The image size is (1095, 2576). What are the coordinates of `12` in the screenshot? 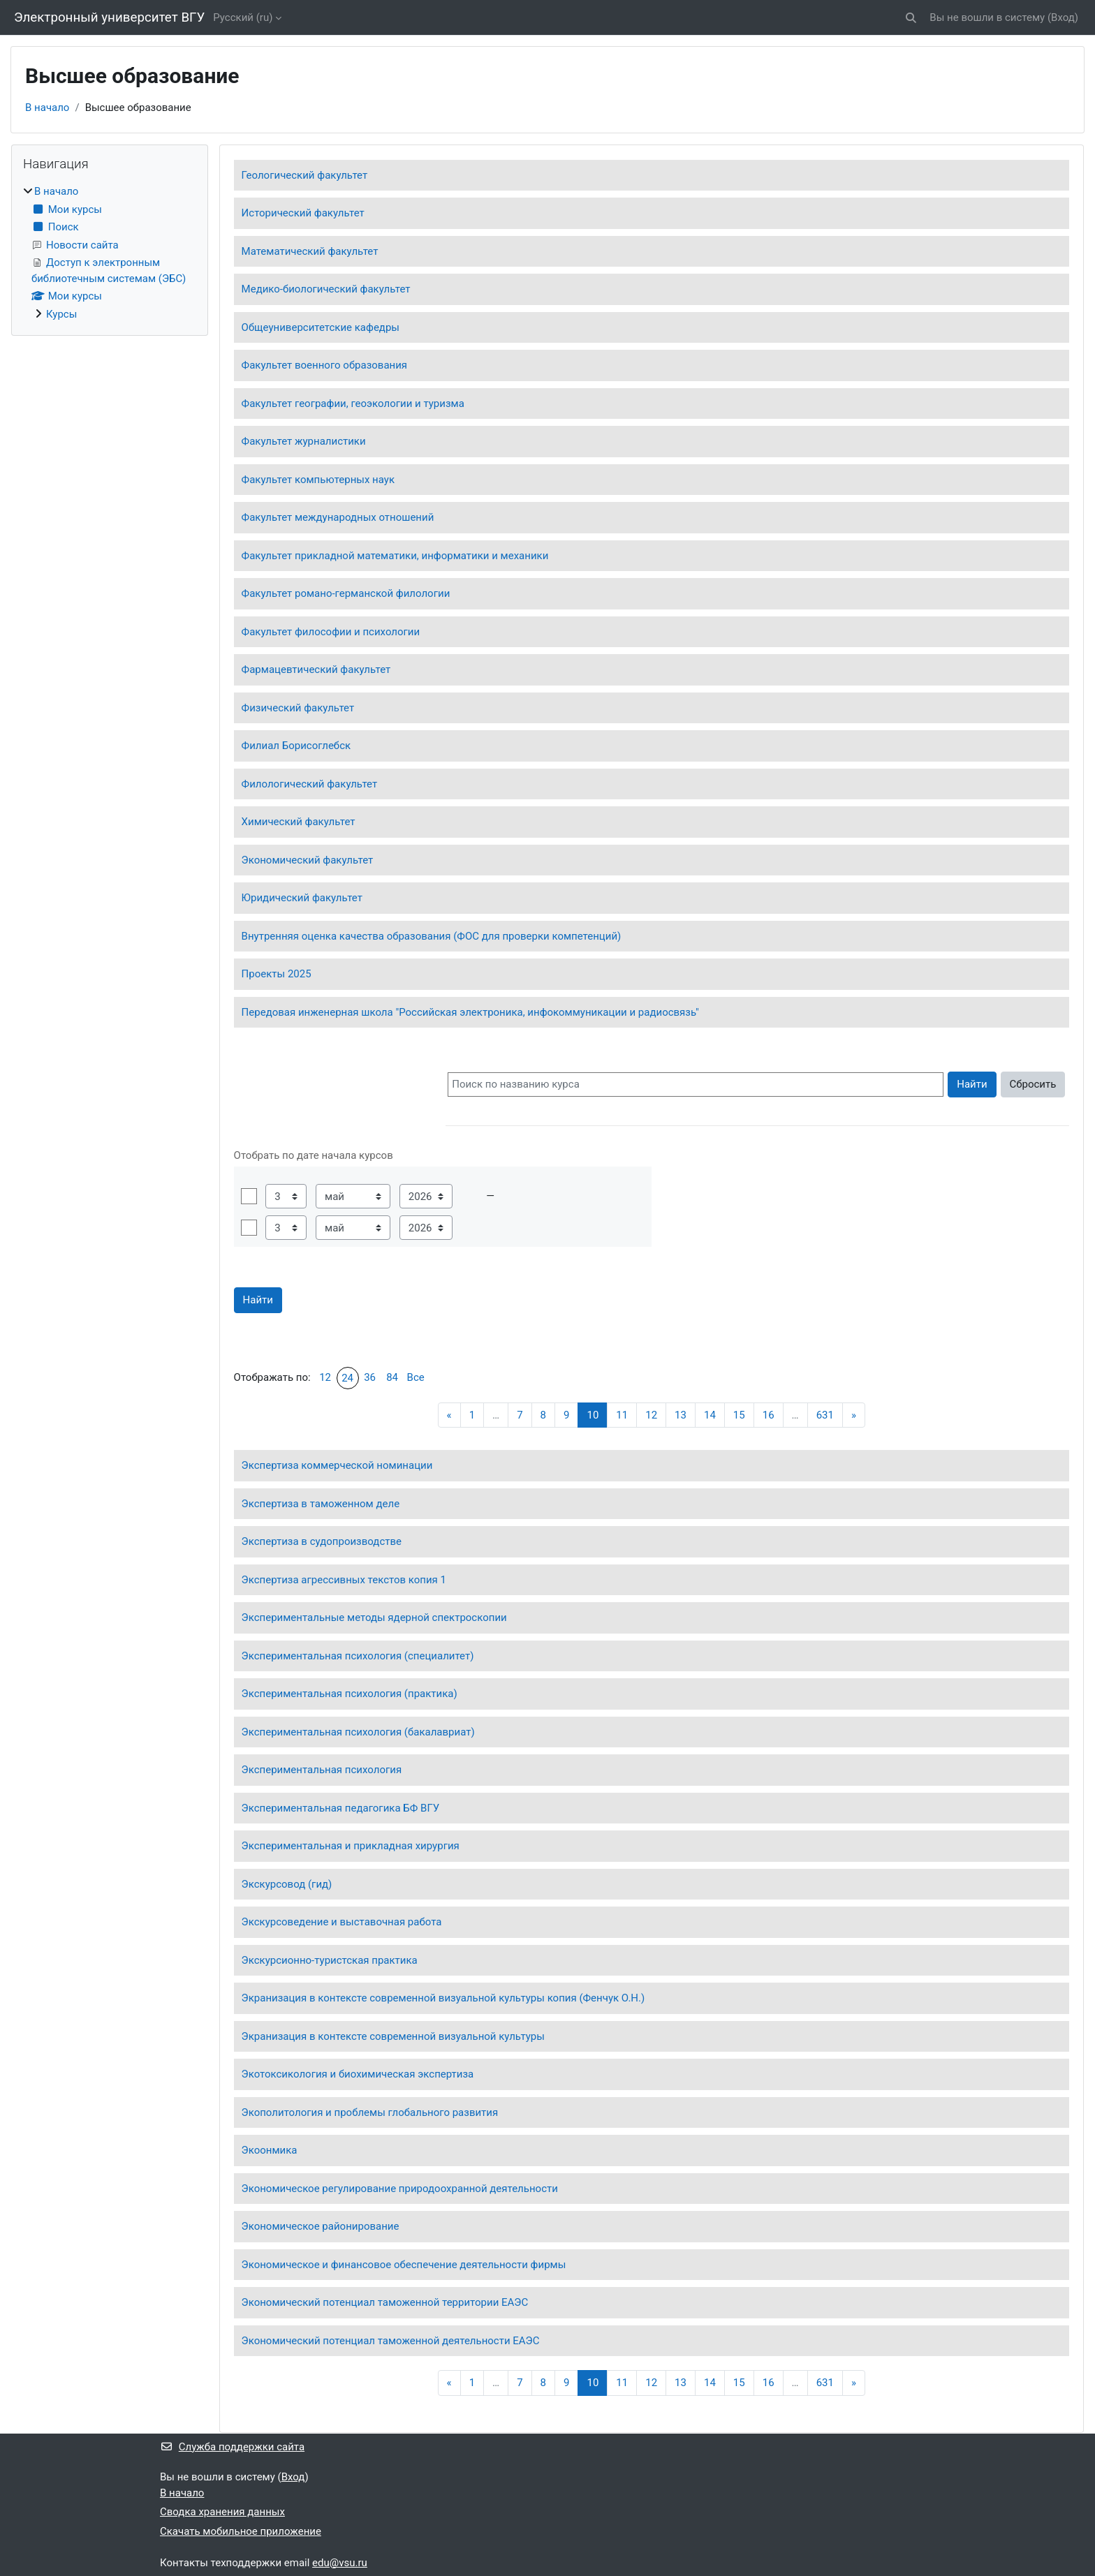 It's located at (325, 1377).